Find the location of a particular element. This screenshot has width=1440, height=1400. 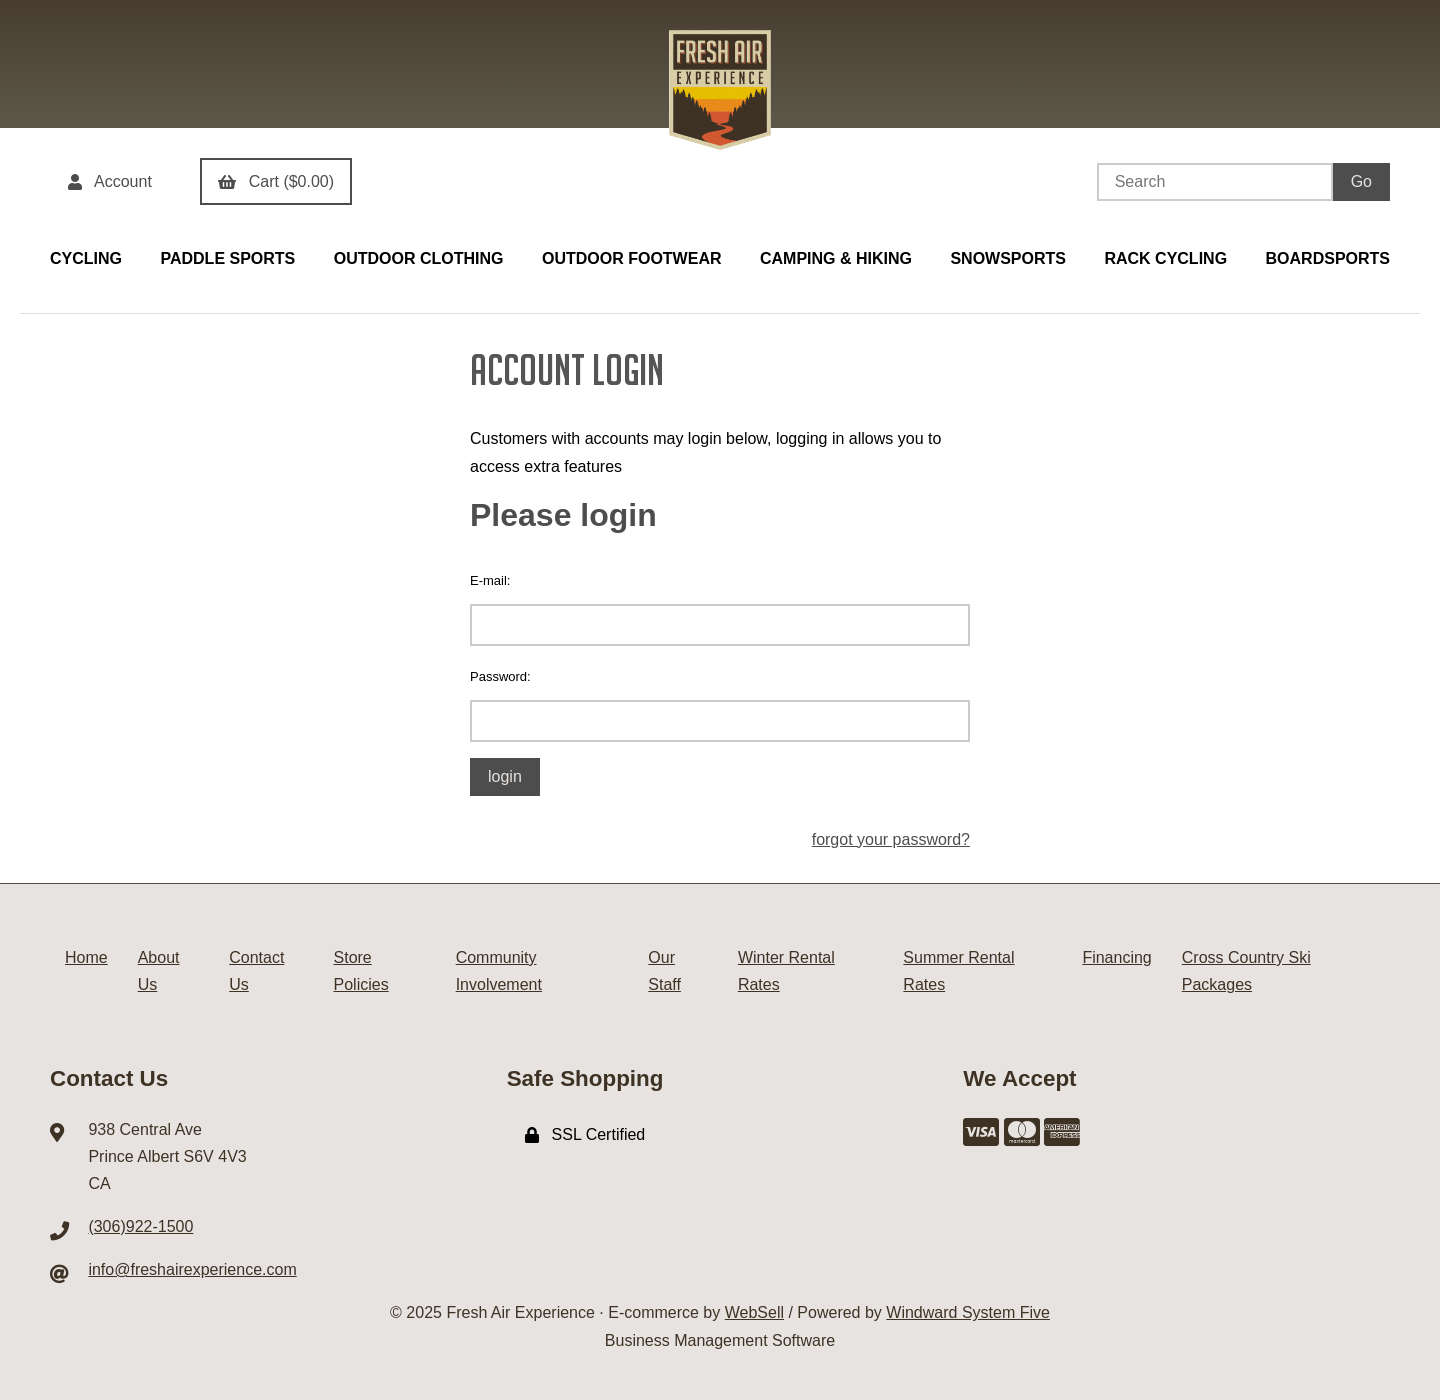

forgot your password? is located at coordinates (891, 839).